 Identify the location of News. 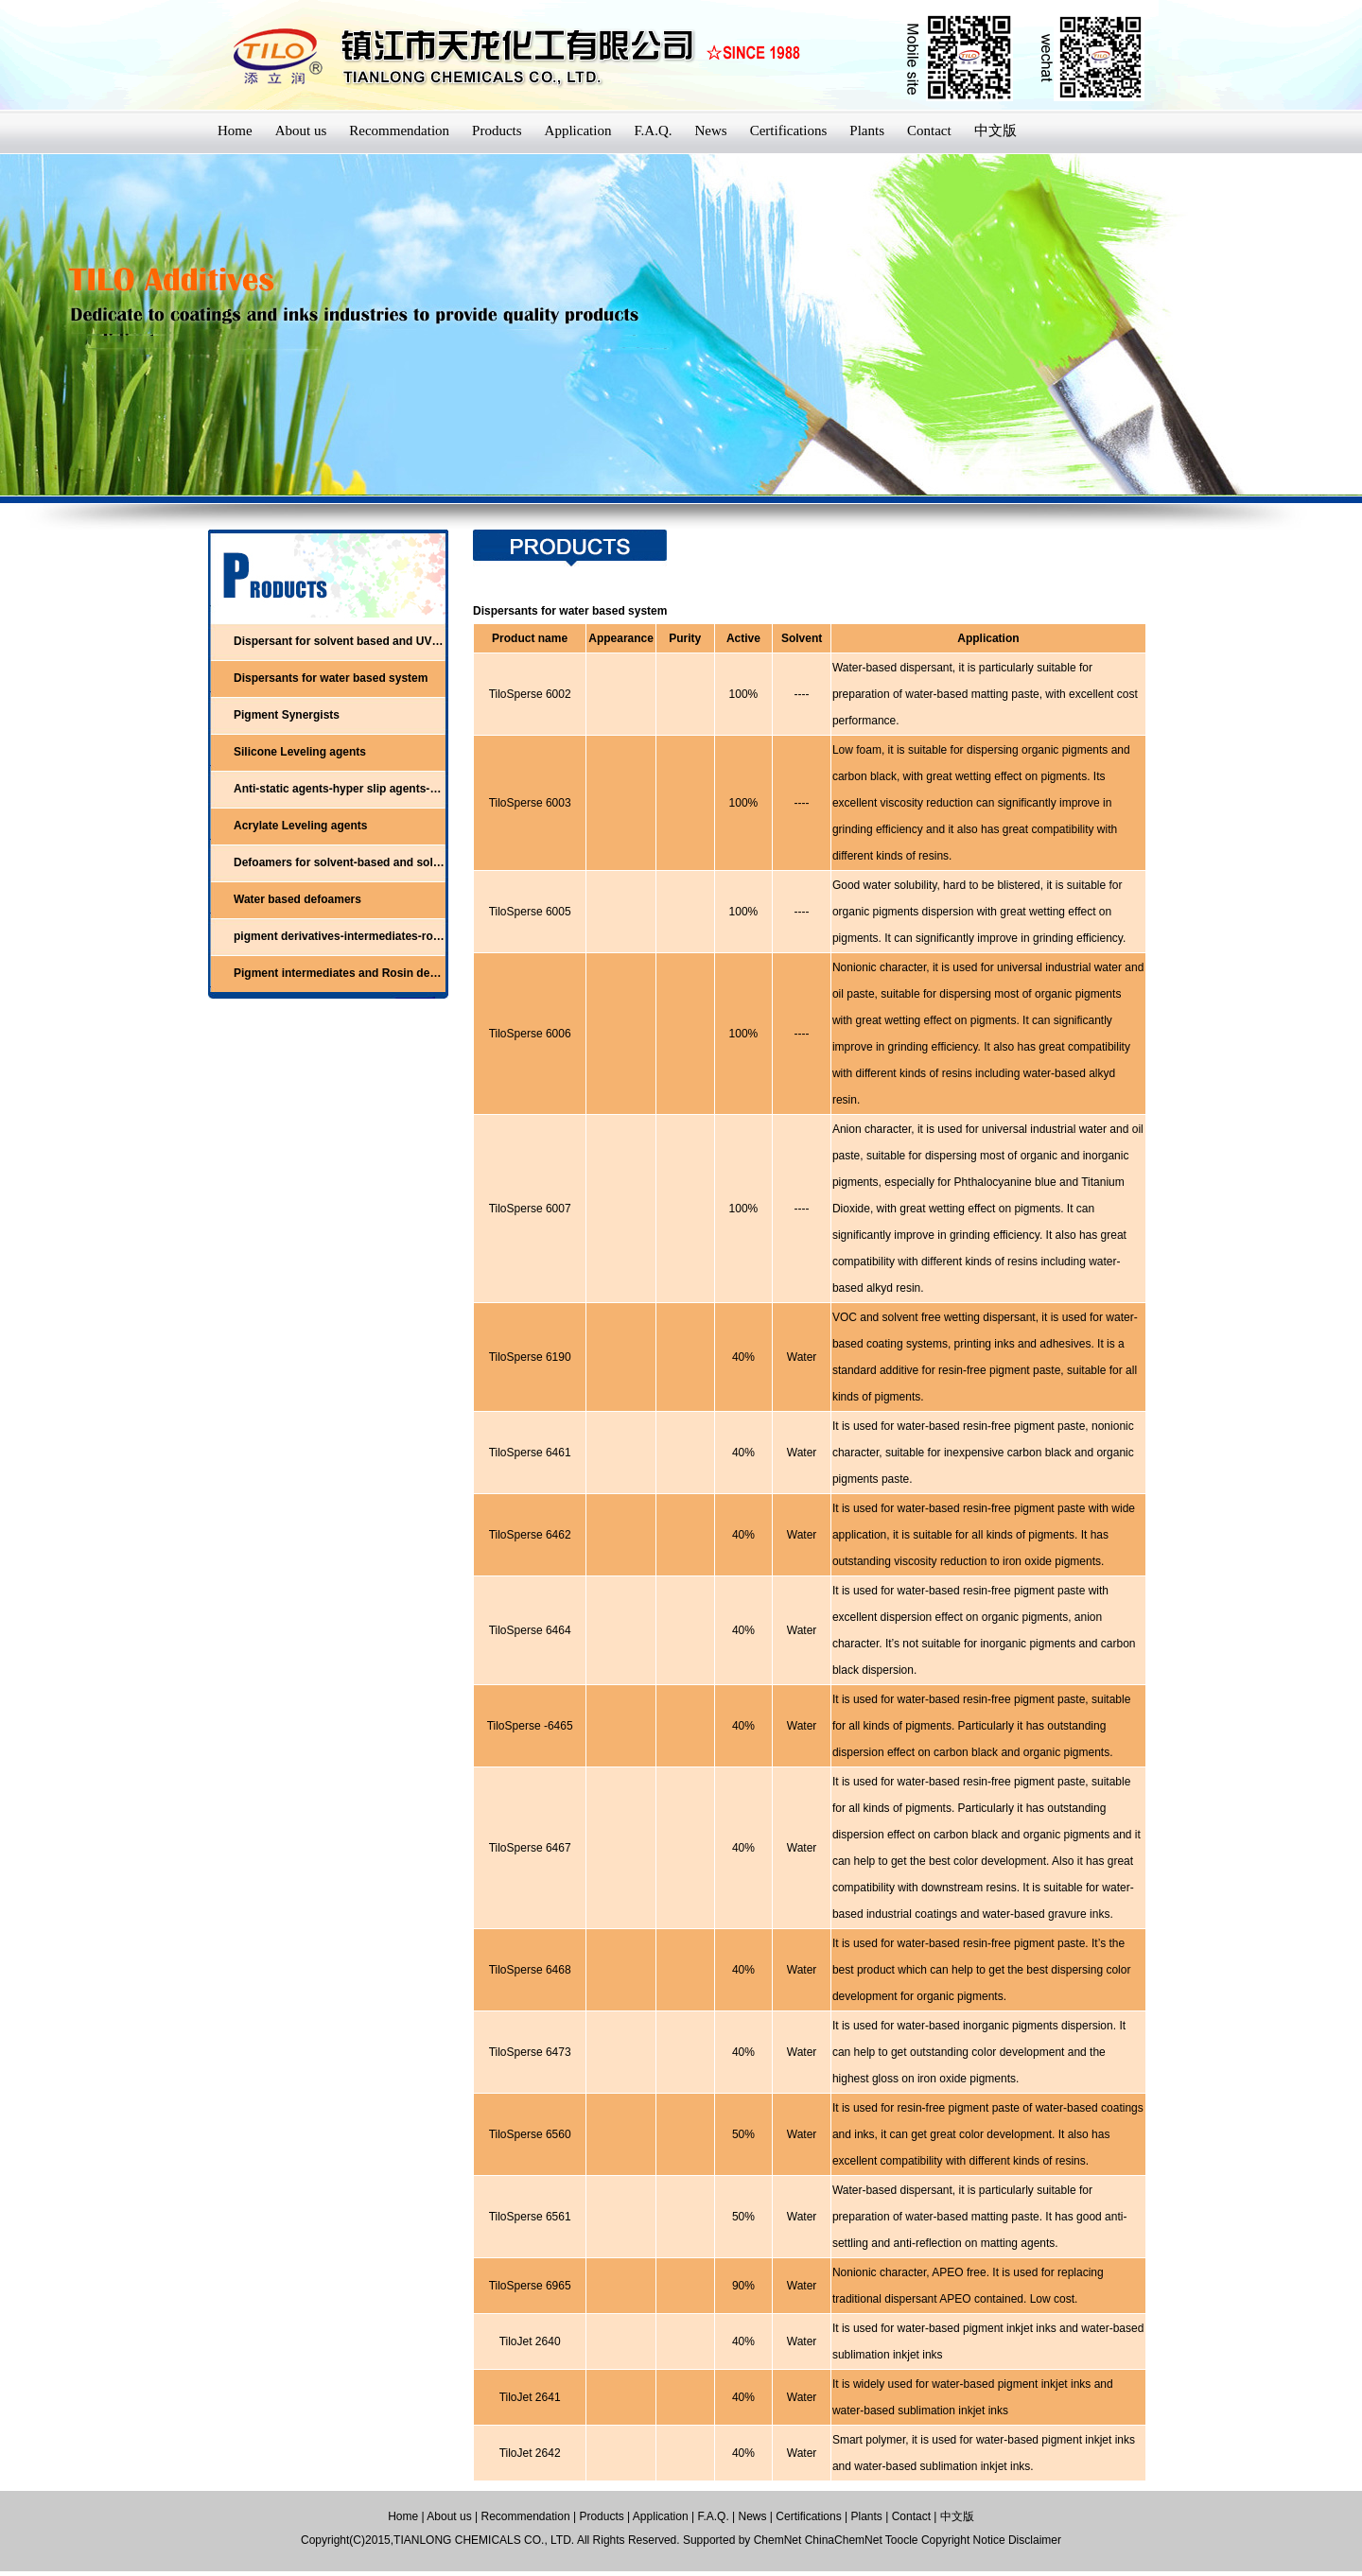
(710, 130).